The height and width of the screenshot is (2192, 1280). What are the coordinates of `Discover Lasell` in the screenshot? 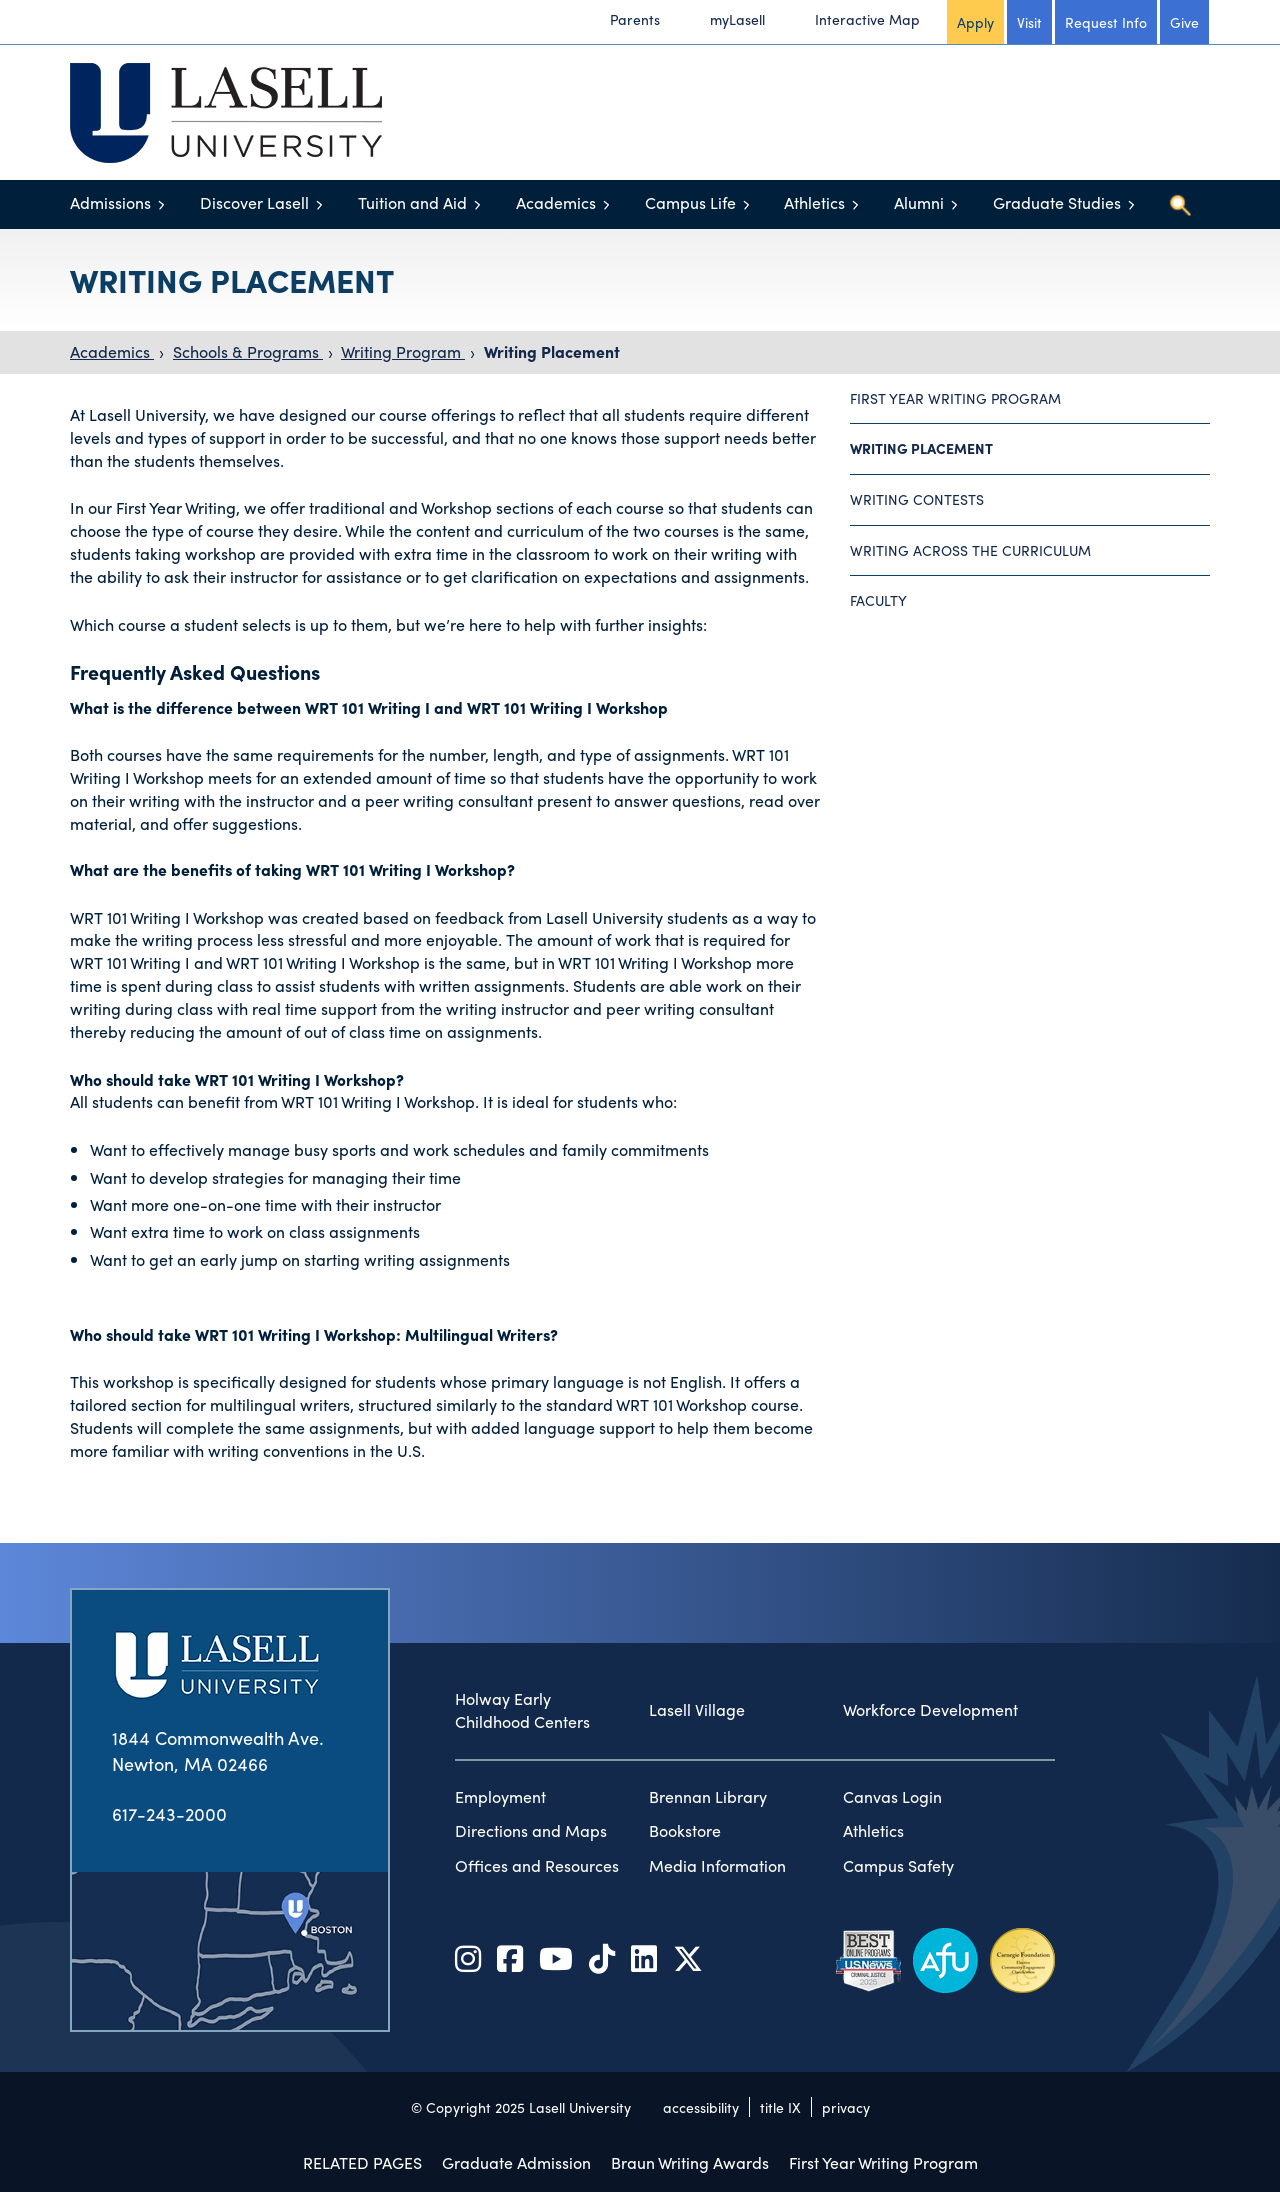 It's located at (254, 202).